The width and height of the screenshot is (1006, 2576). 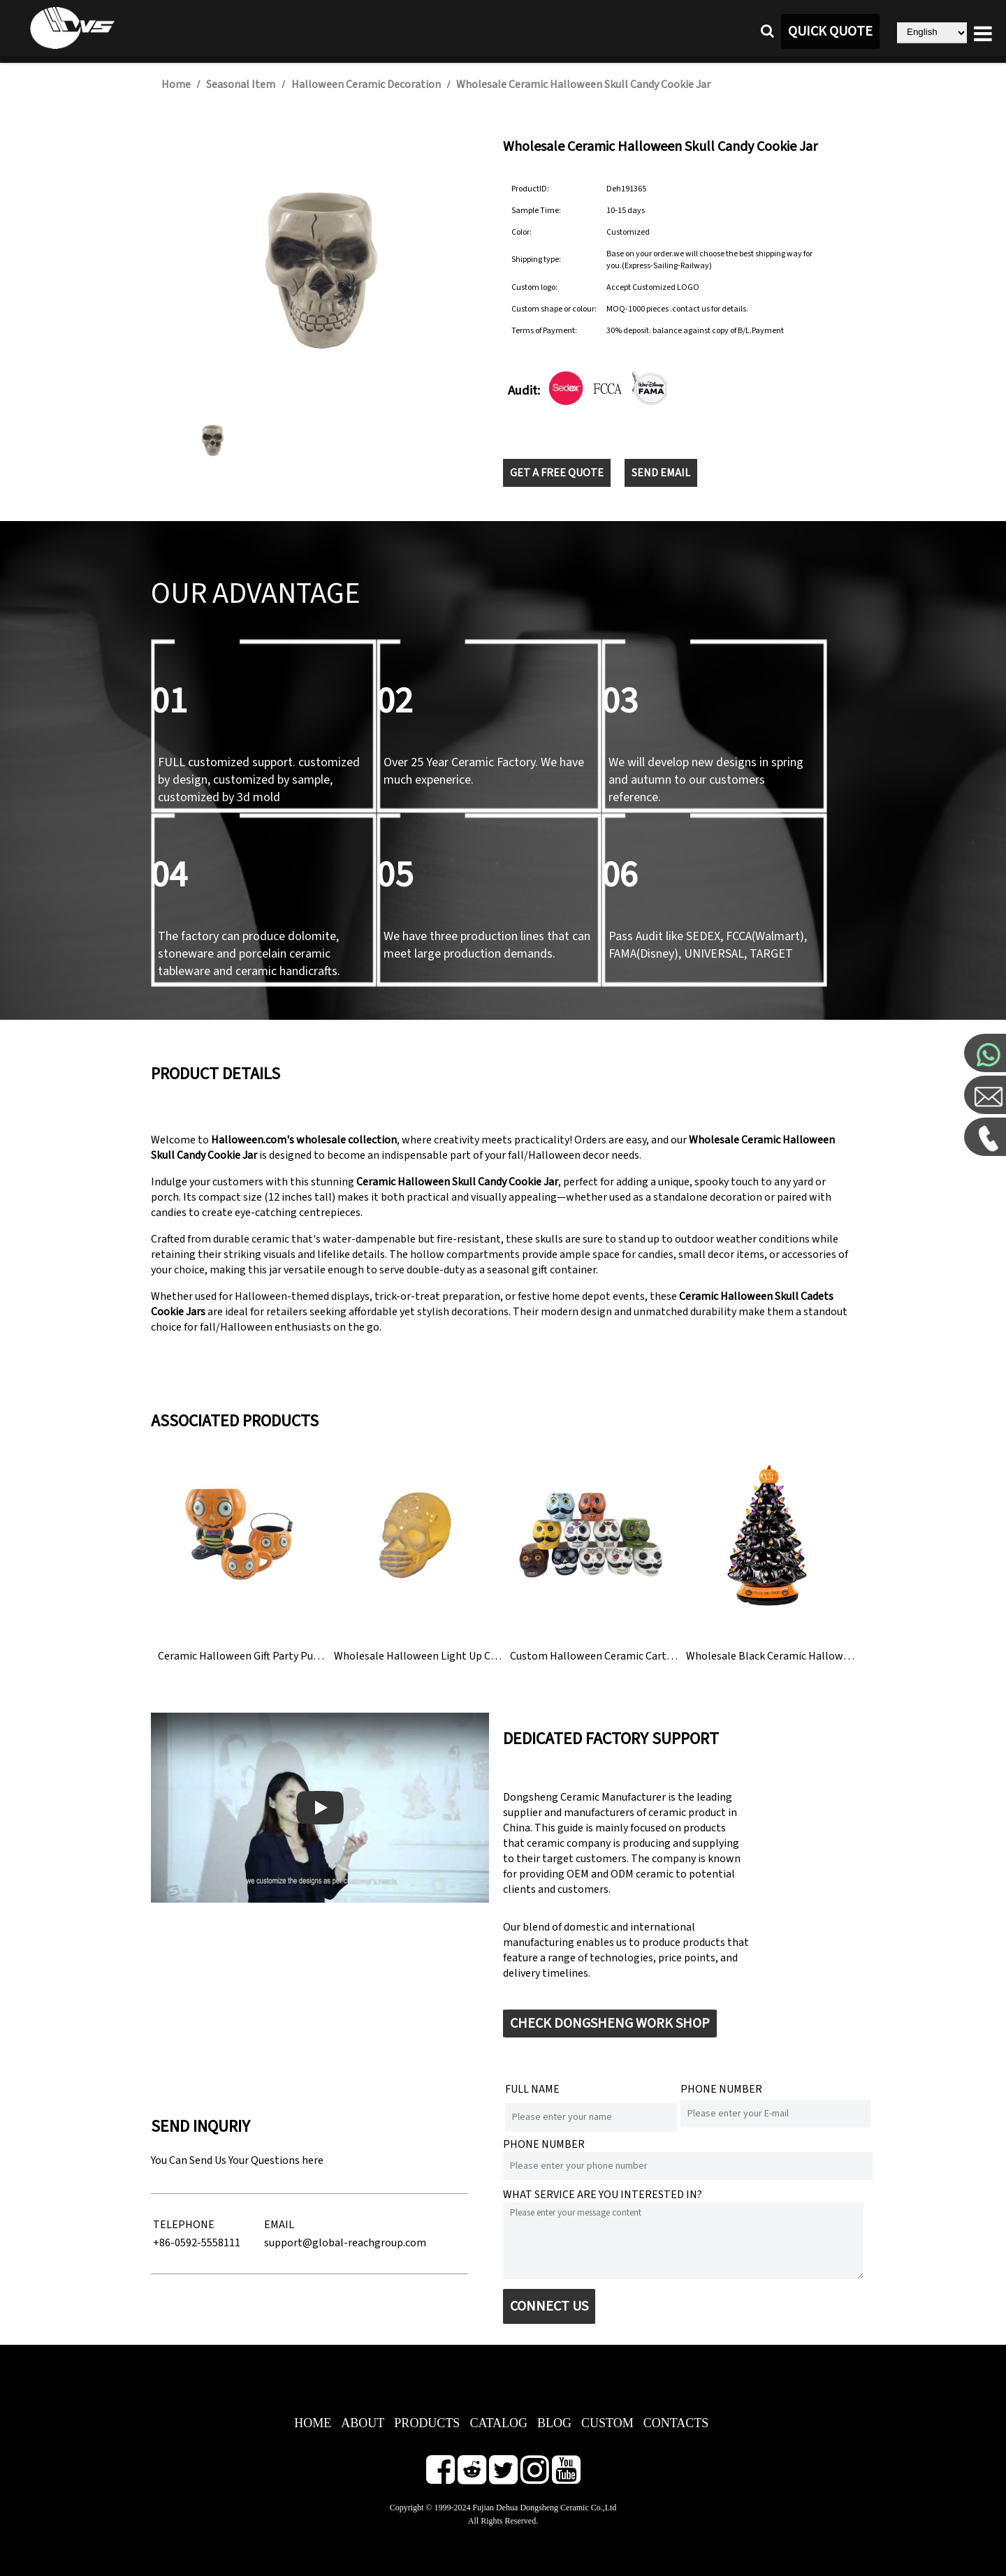 I want to click on PRODUCTS, so click(x=427, y=2423).